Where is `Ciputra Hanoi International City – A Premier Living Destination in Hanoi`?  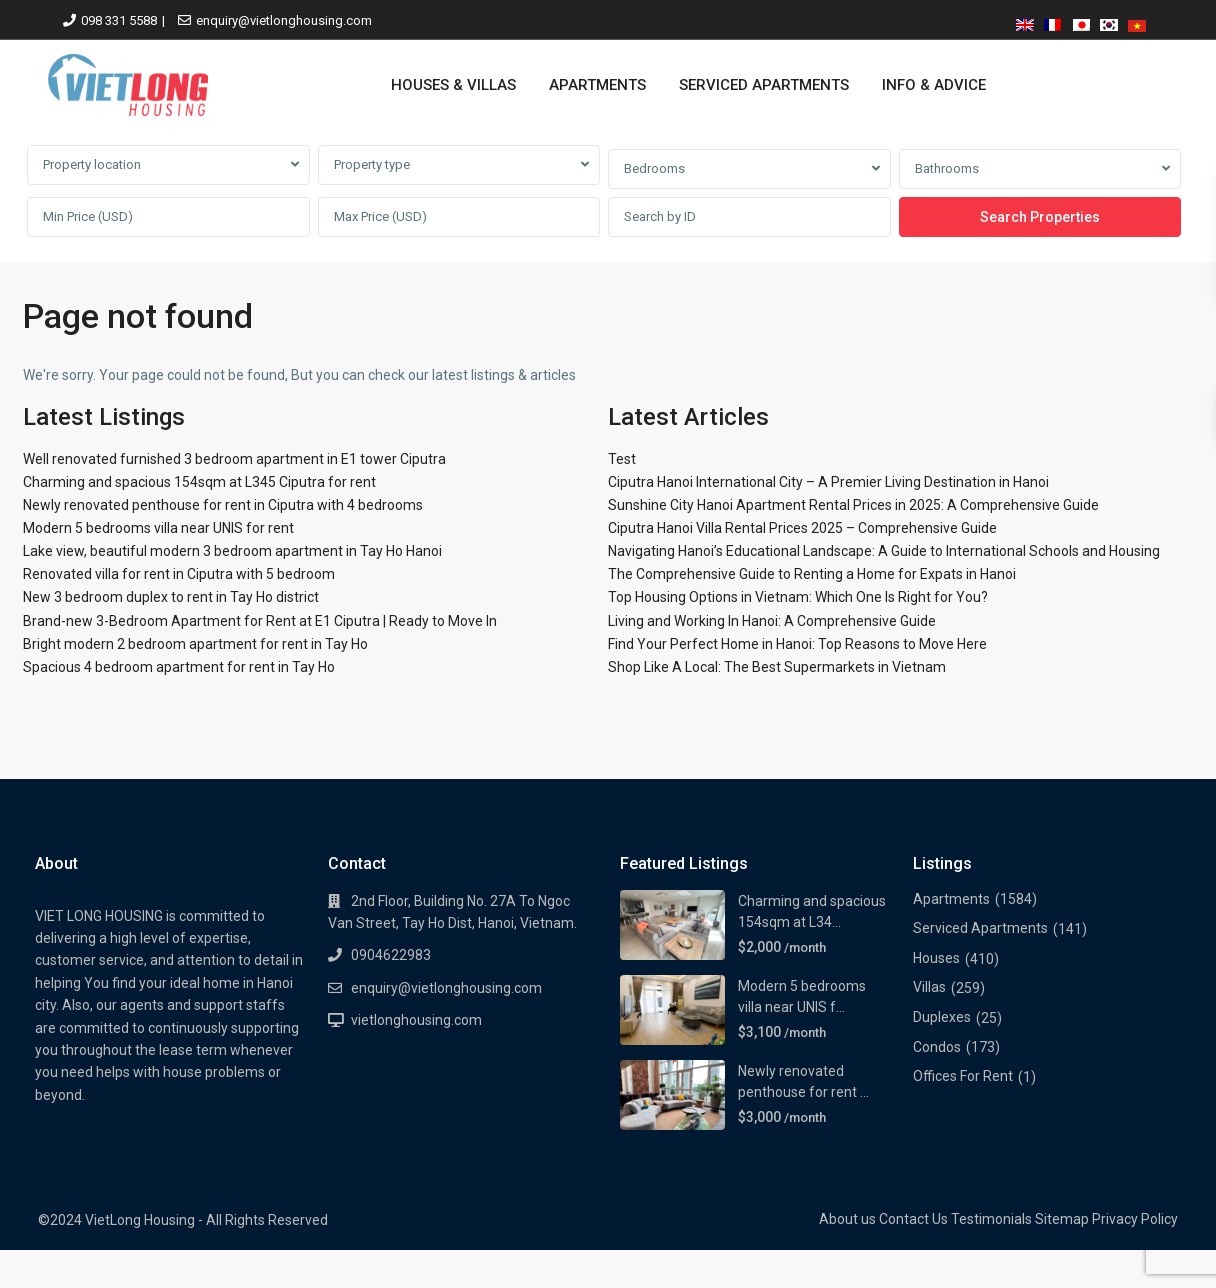 Ciputra Hanoi International City – A Premier Living Destination in Hanoi is located at coordinates (828, 482).